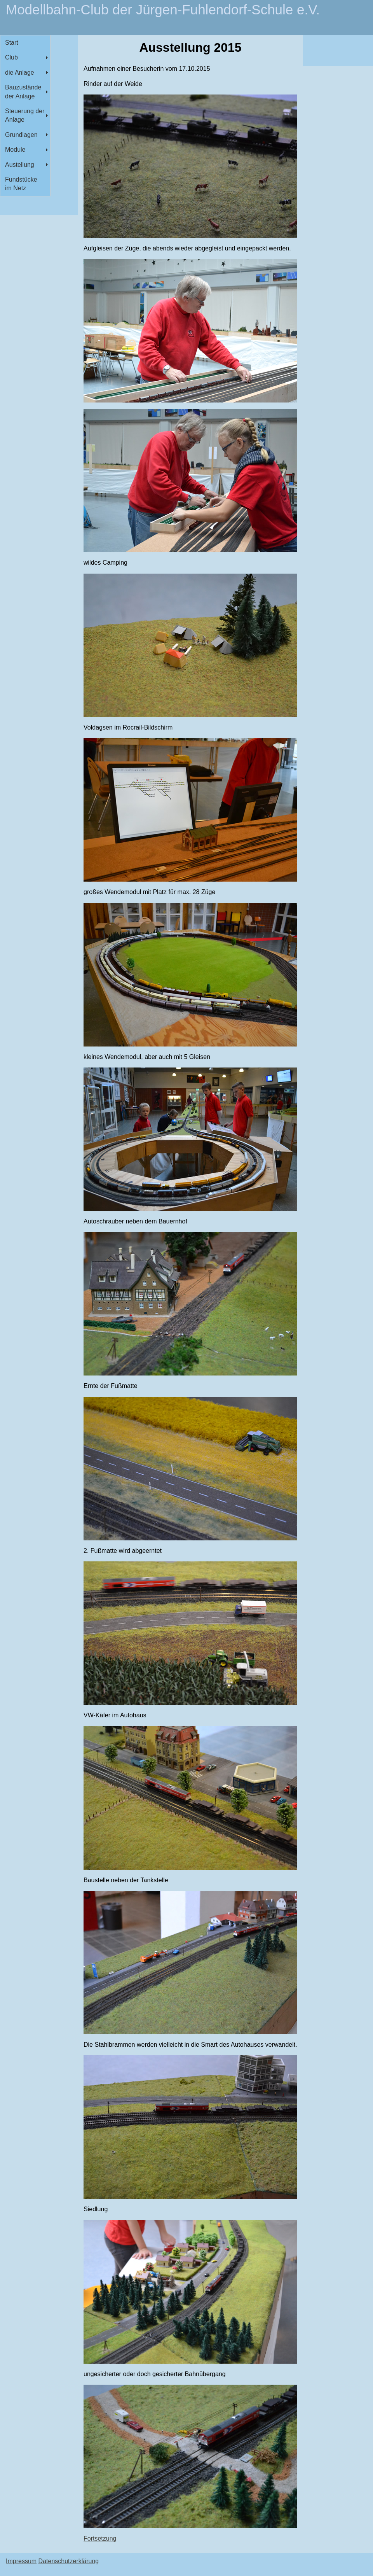  What do you see at coordinates (68, 2561) in the screenshot?
I see `Datenschutzerklärung` at bounding box center [68, 2561].